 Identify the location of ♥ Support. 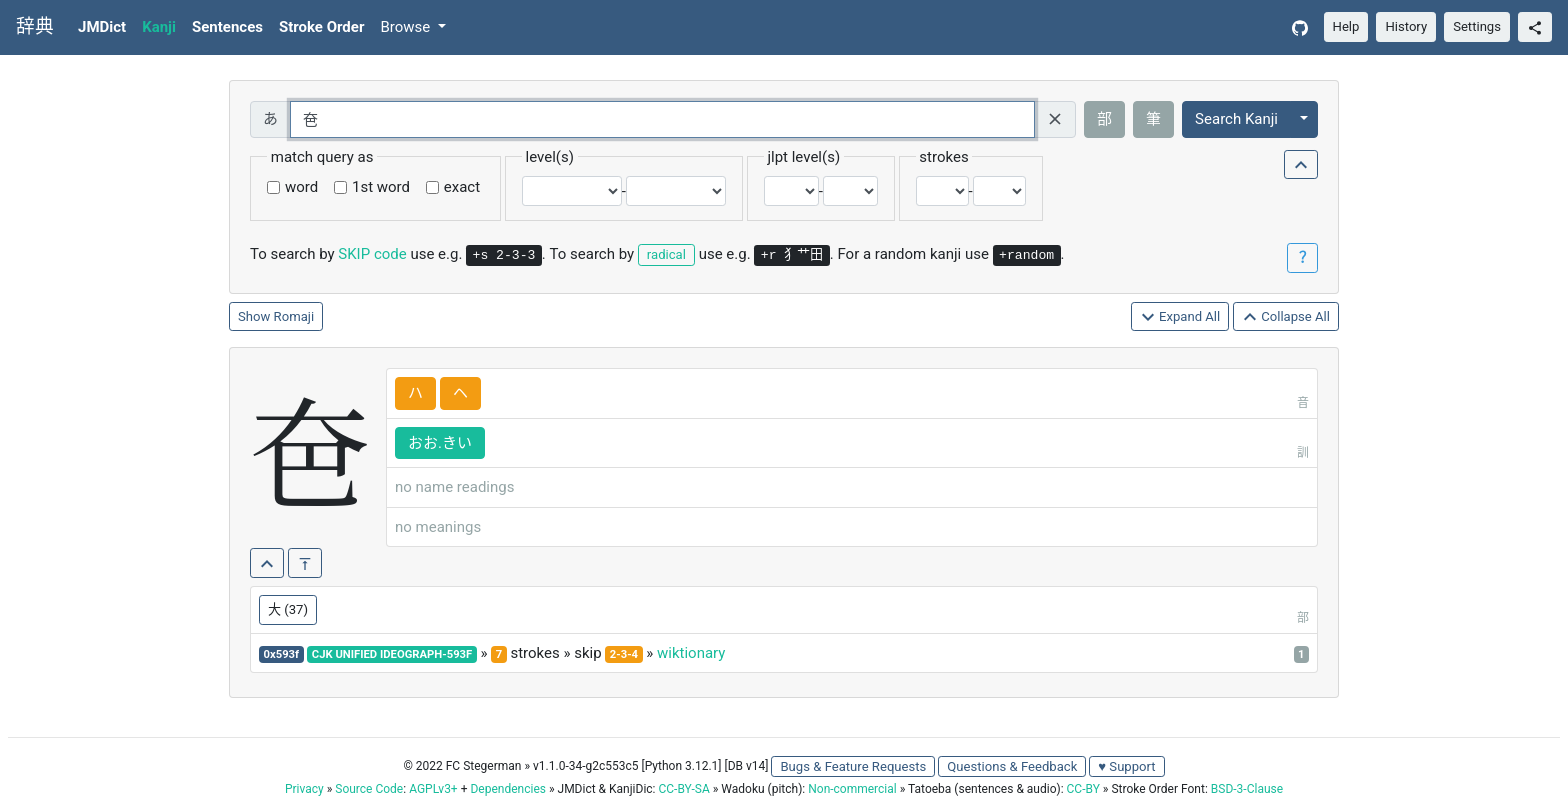
(1126, 766).